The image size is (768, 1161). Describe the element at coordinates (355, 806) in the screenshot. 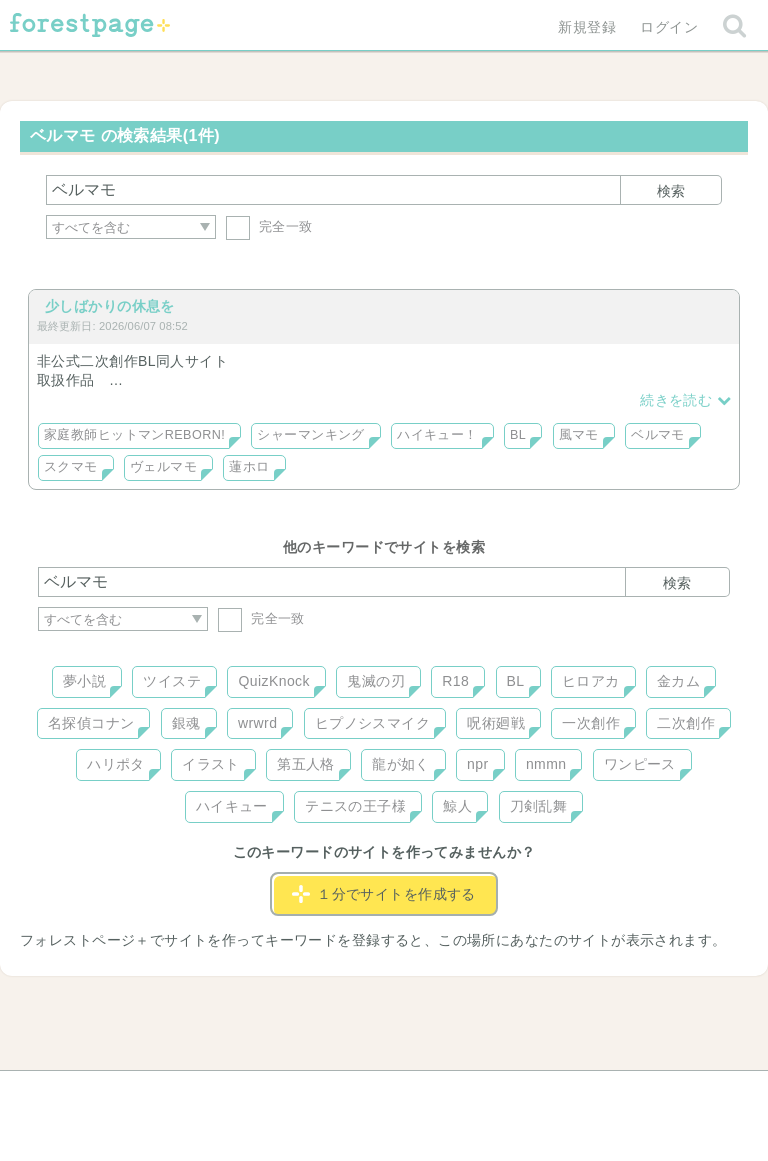

I see `テニスの王子様` at that location.